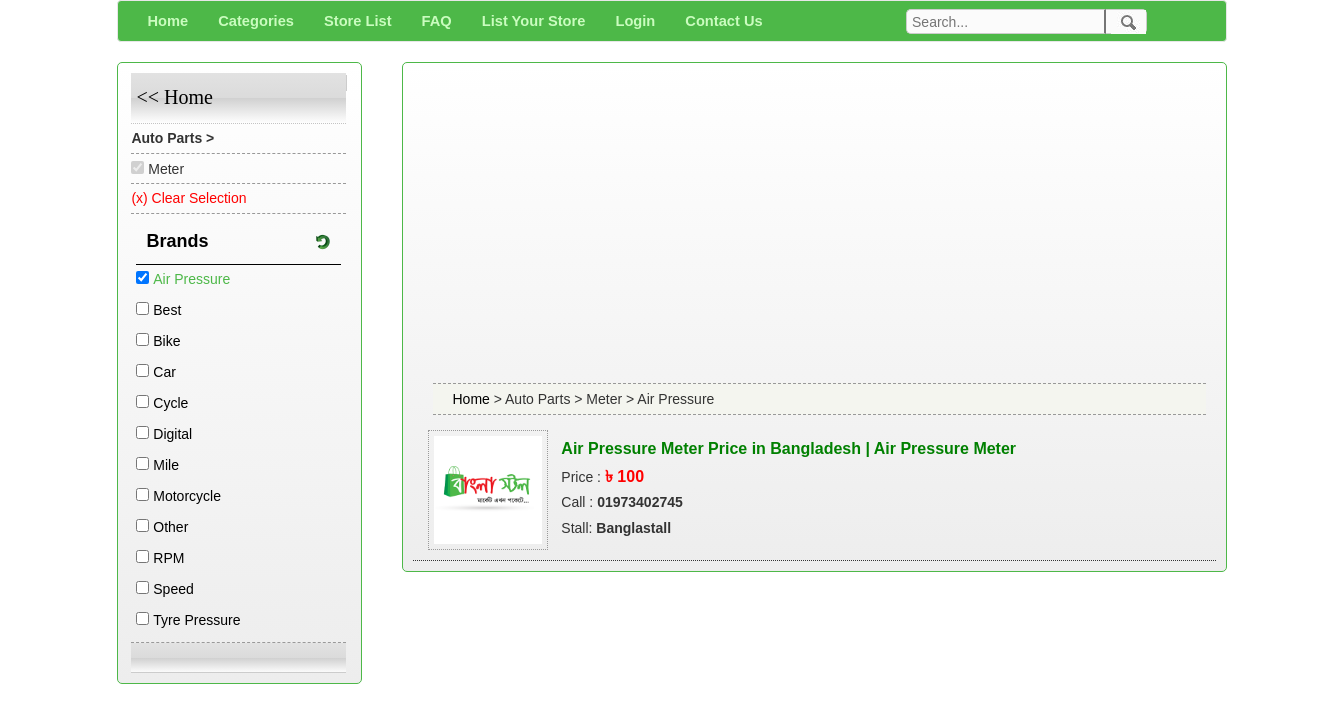 The height and width of the screenshot is (720, 1343). I want to click on Home, so click(473, 399).